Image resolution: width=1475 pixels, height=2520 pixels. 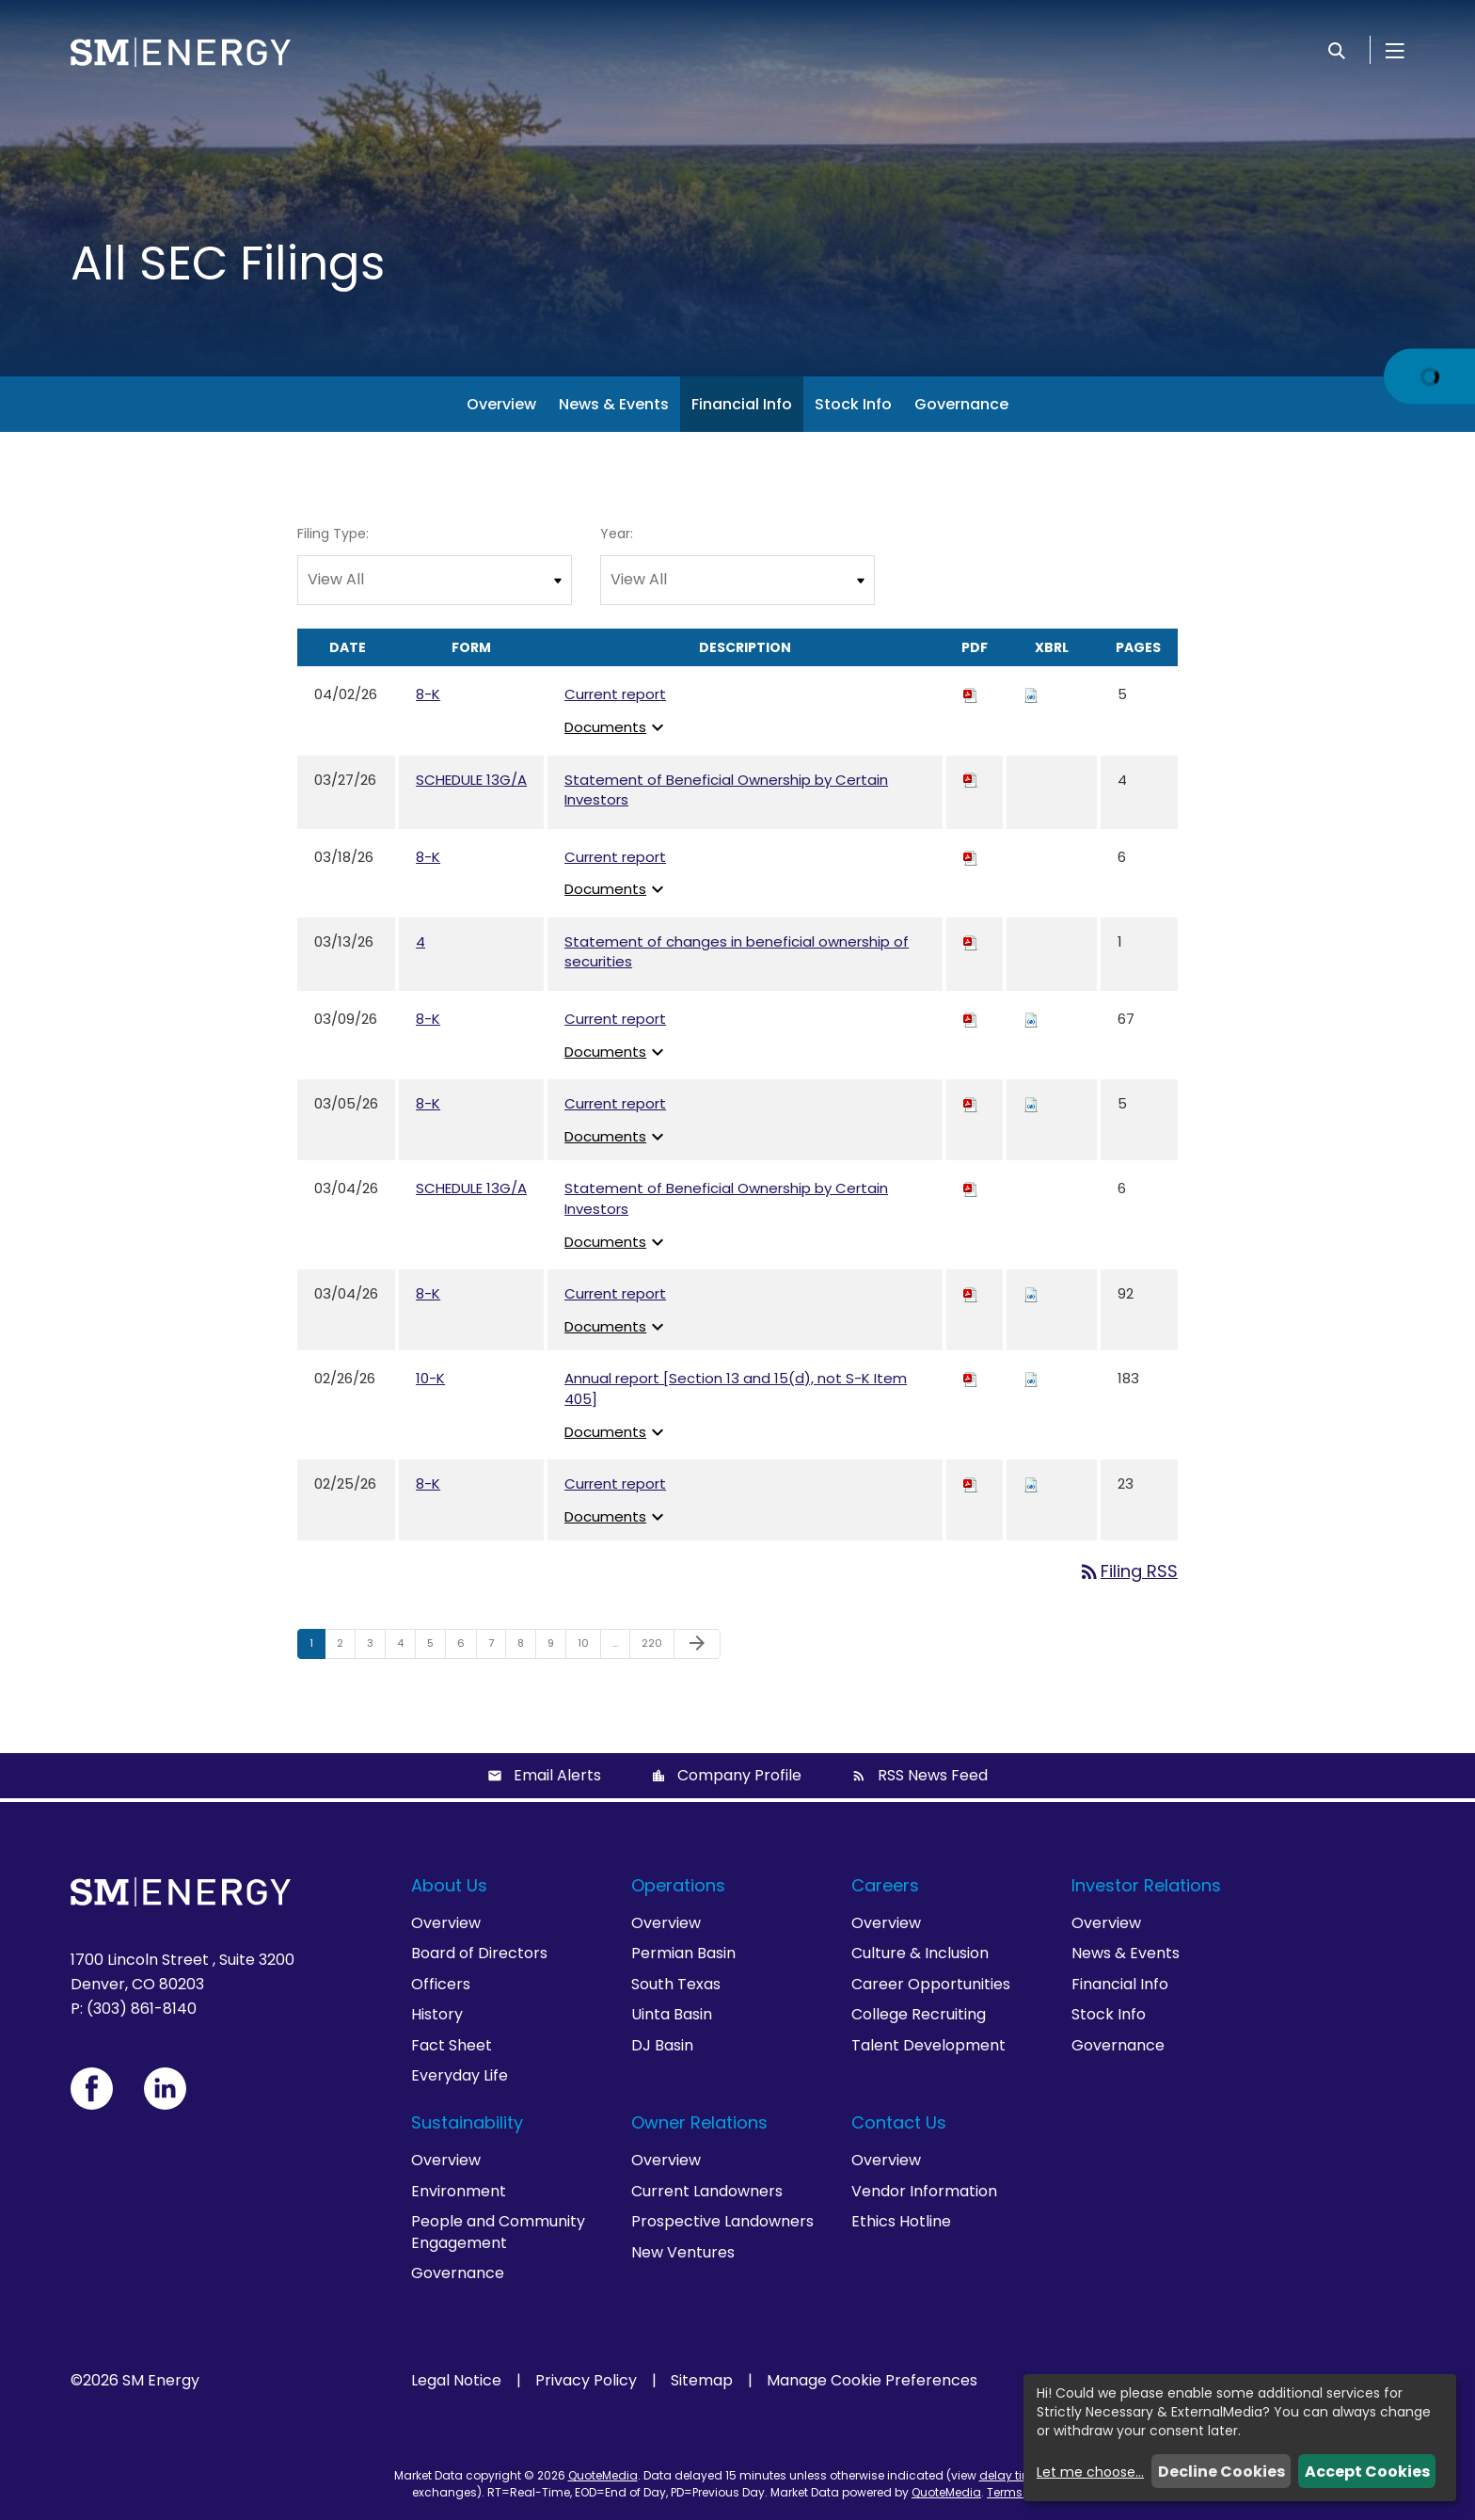 I want to click on [Search], so click(x=1336, y=50).